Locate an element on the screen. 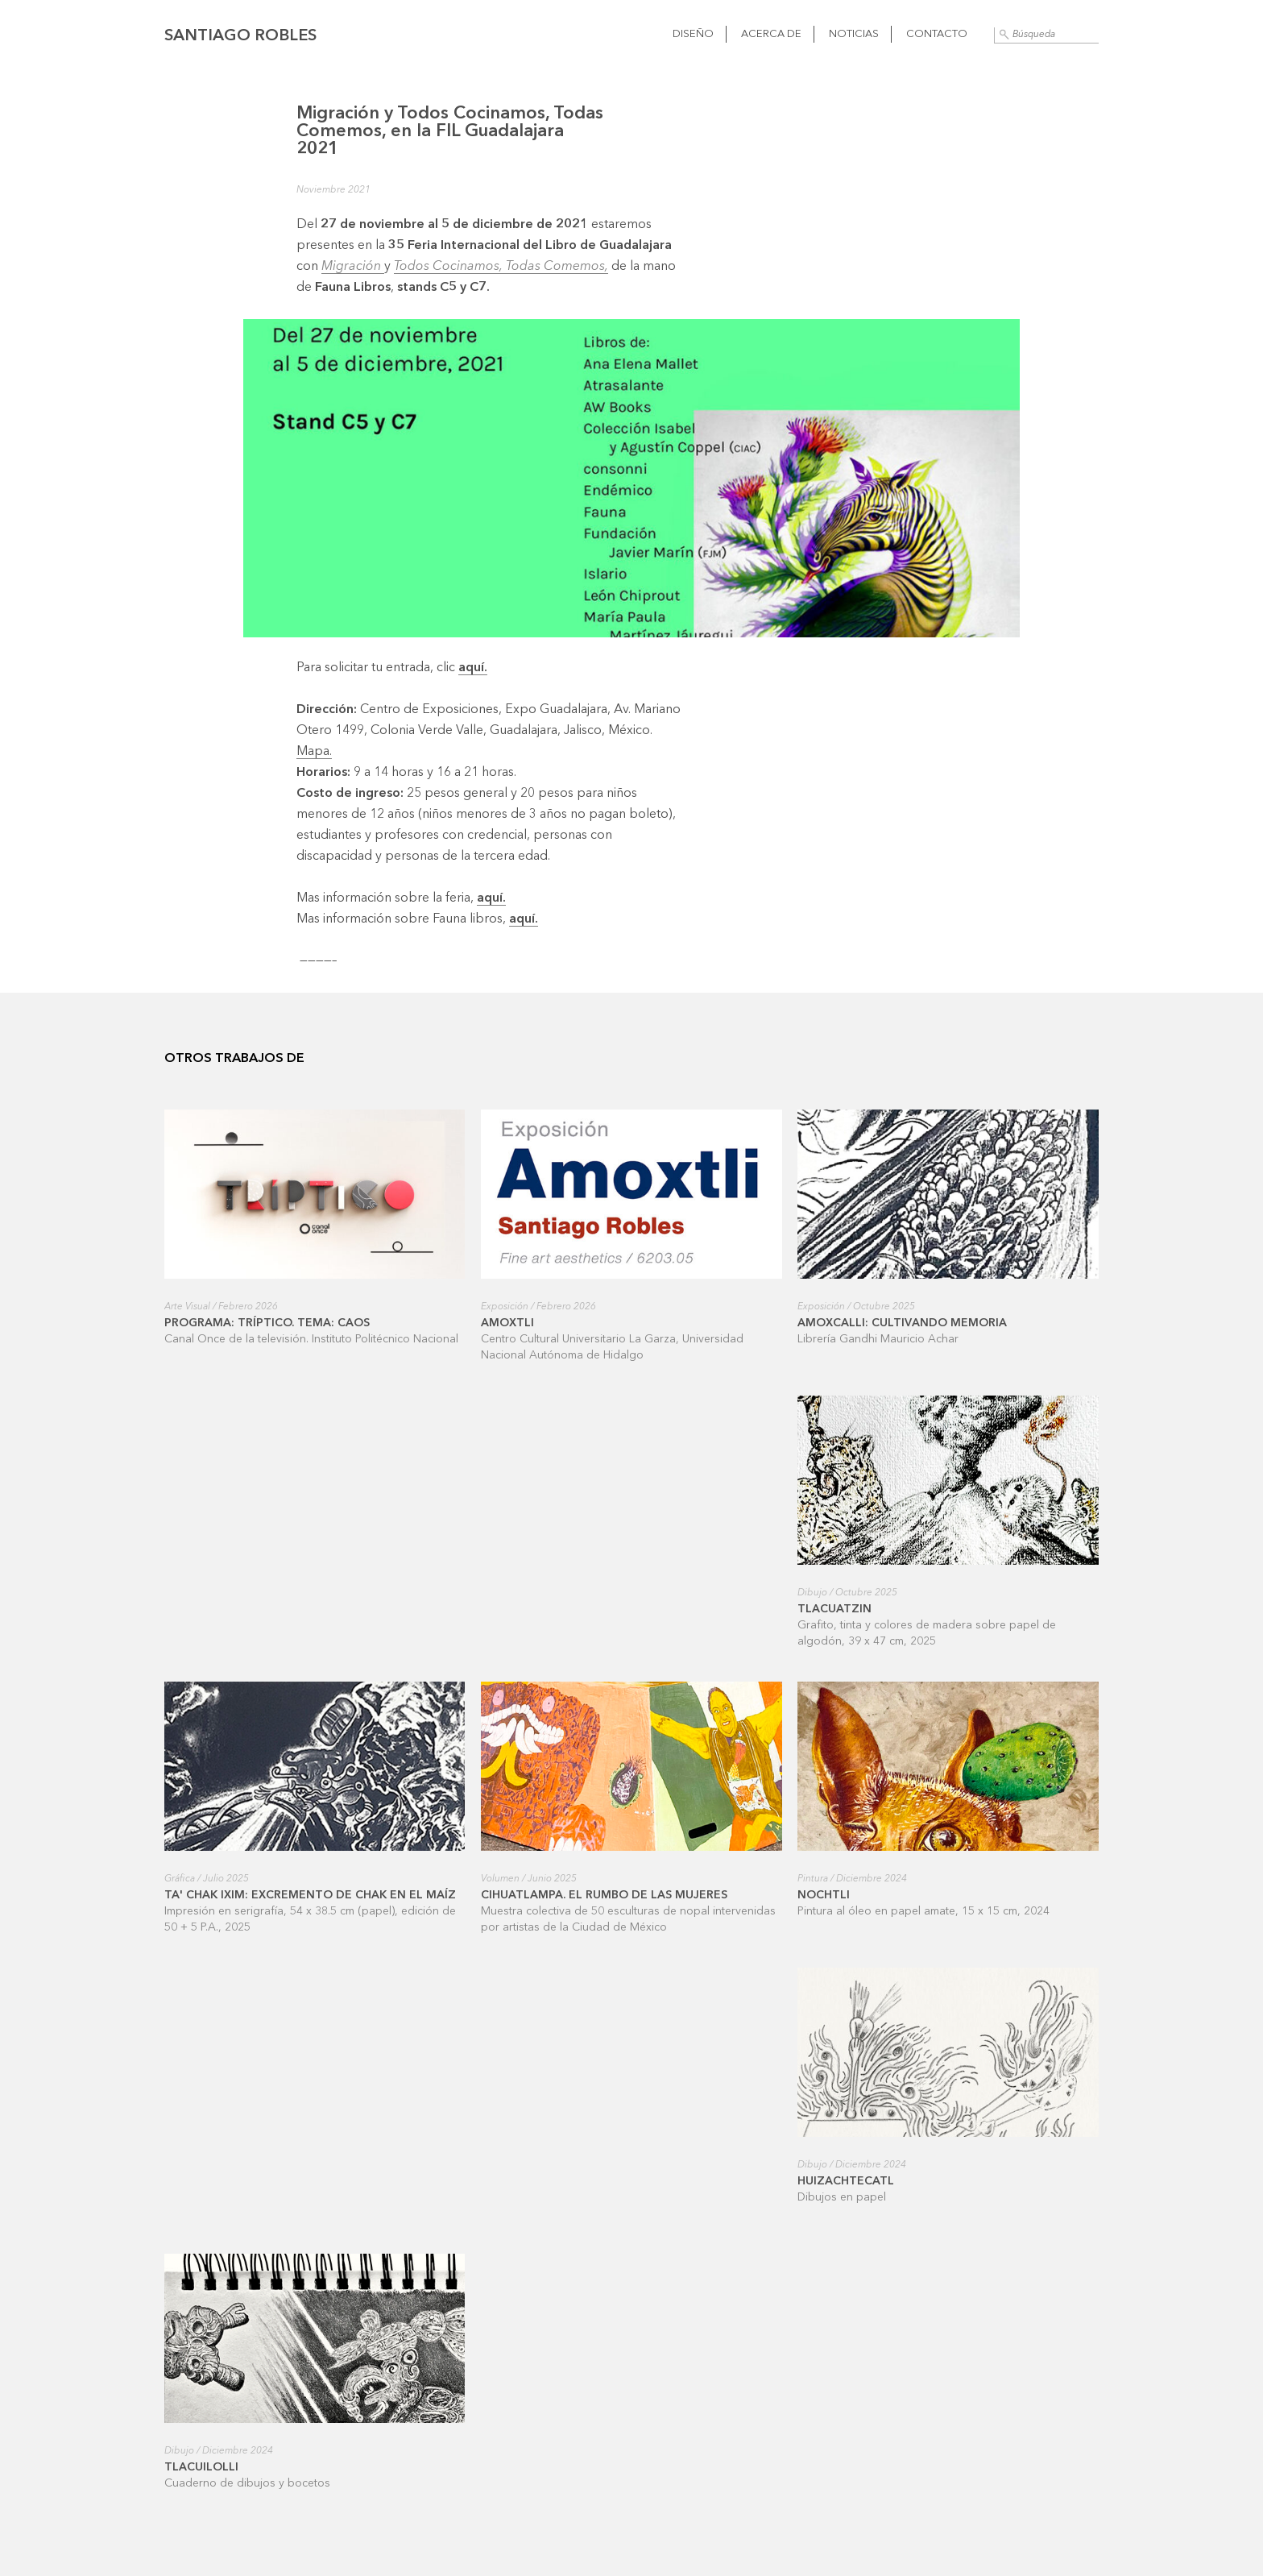 This screenshot has width=1263, height=2576. Diseño is located at coordinates (693, 34).